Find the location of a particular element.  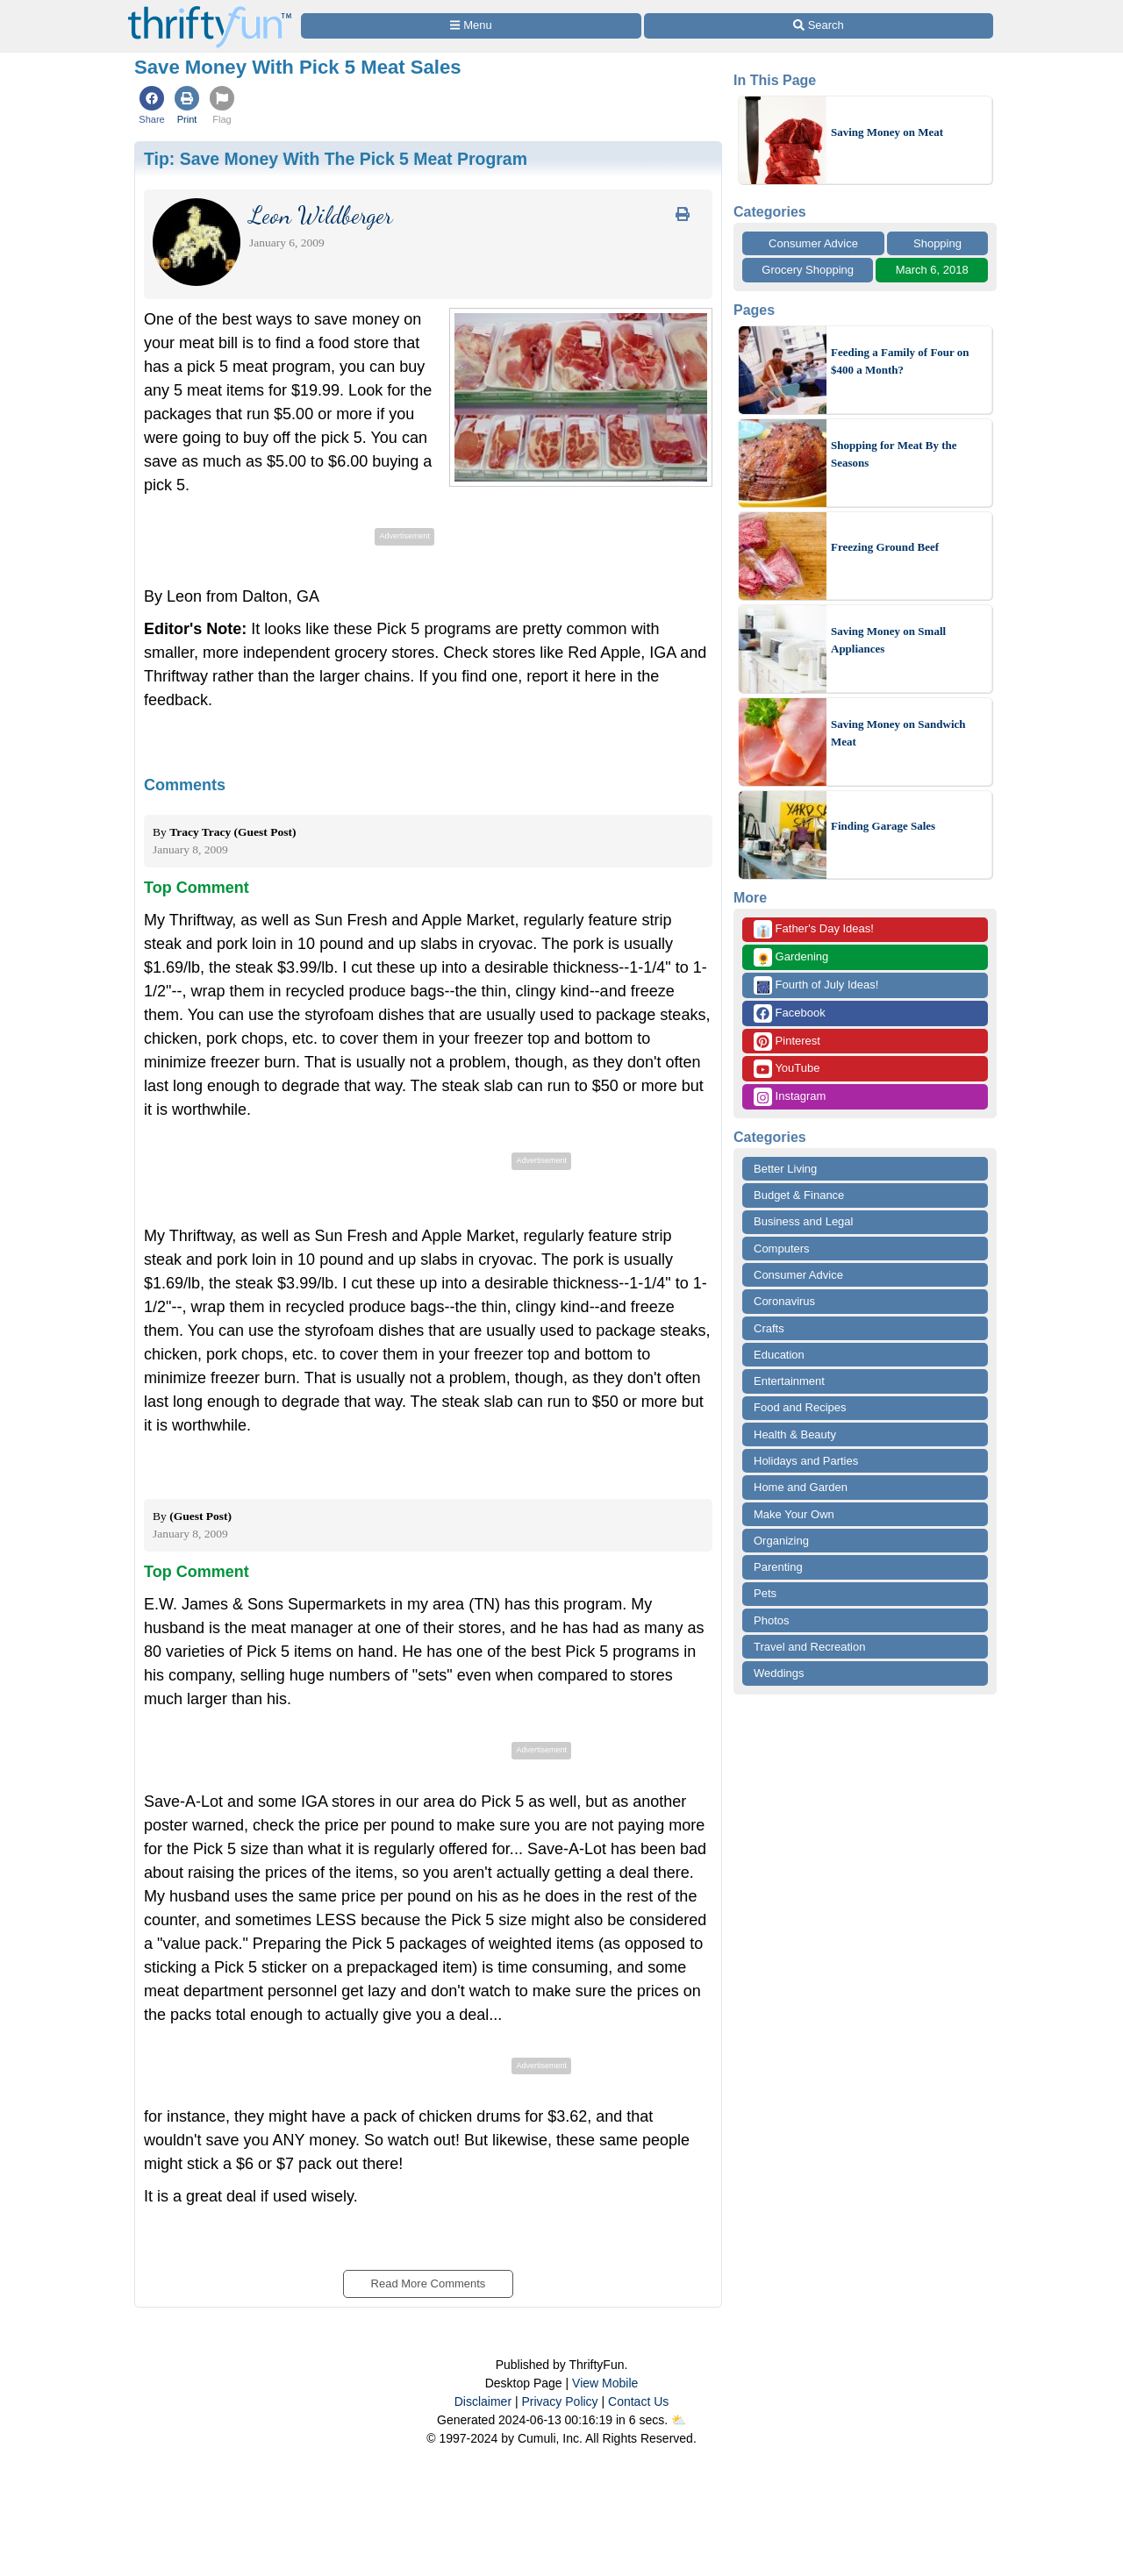

[Site Search] is located at coordinates (818, 26).